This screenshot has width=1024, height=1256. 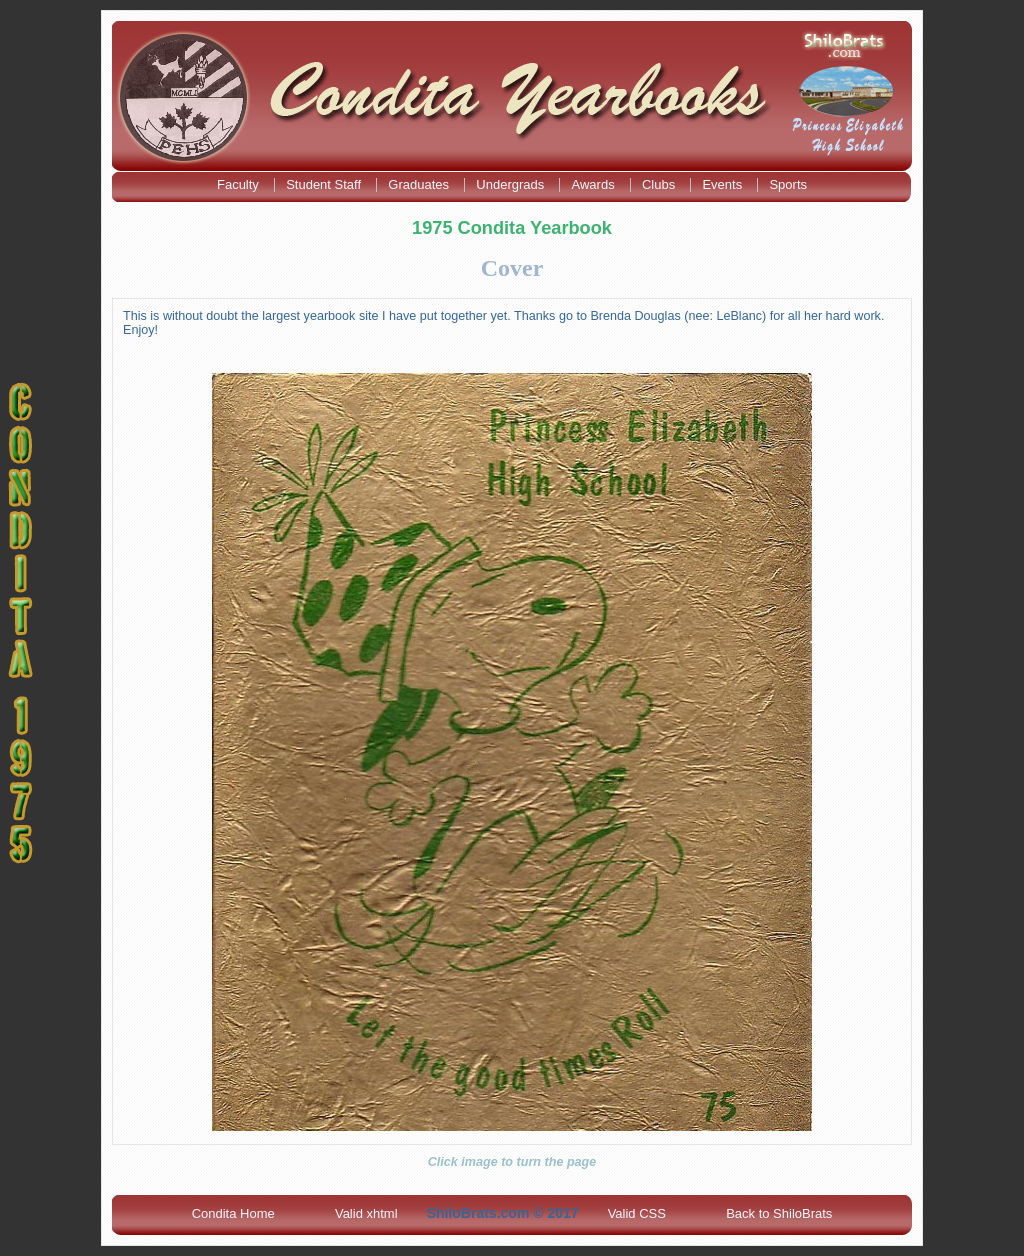 What do you see at coordinates (723, 184) in the screenshot?
I see `Events` at bounding box center [723, 184].